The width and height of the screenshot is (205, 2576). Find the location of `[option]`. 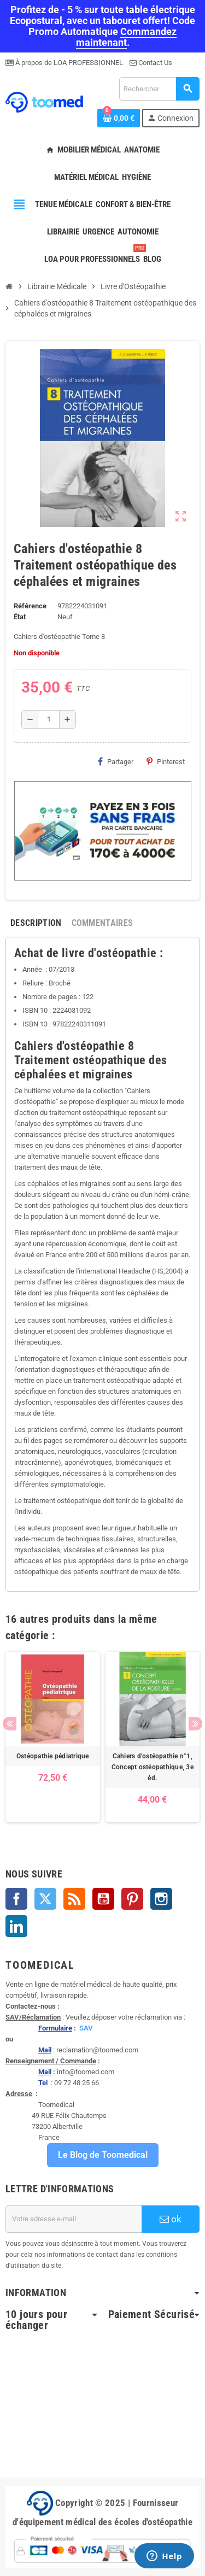

[option] is located at coordinates (53, 1737).